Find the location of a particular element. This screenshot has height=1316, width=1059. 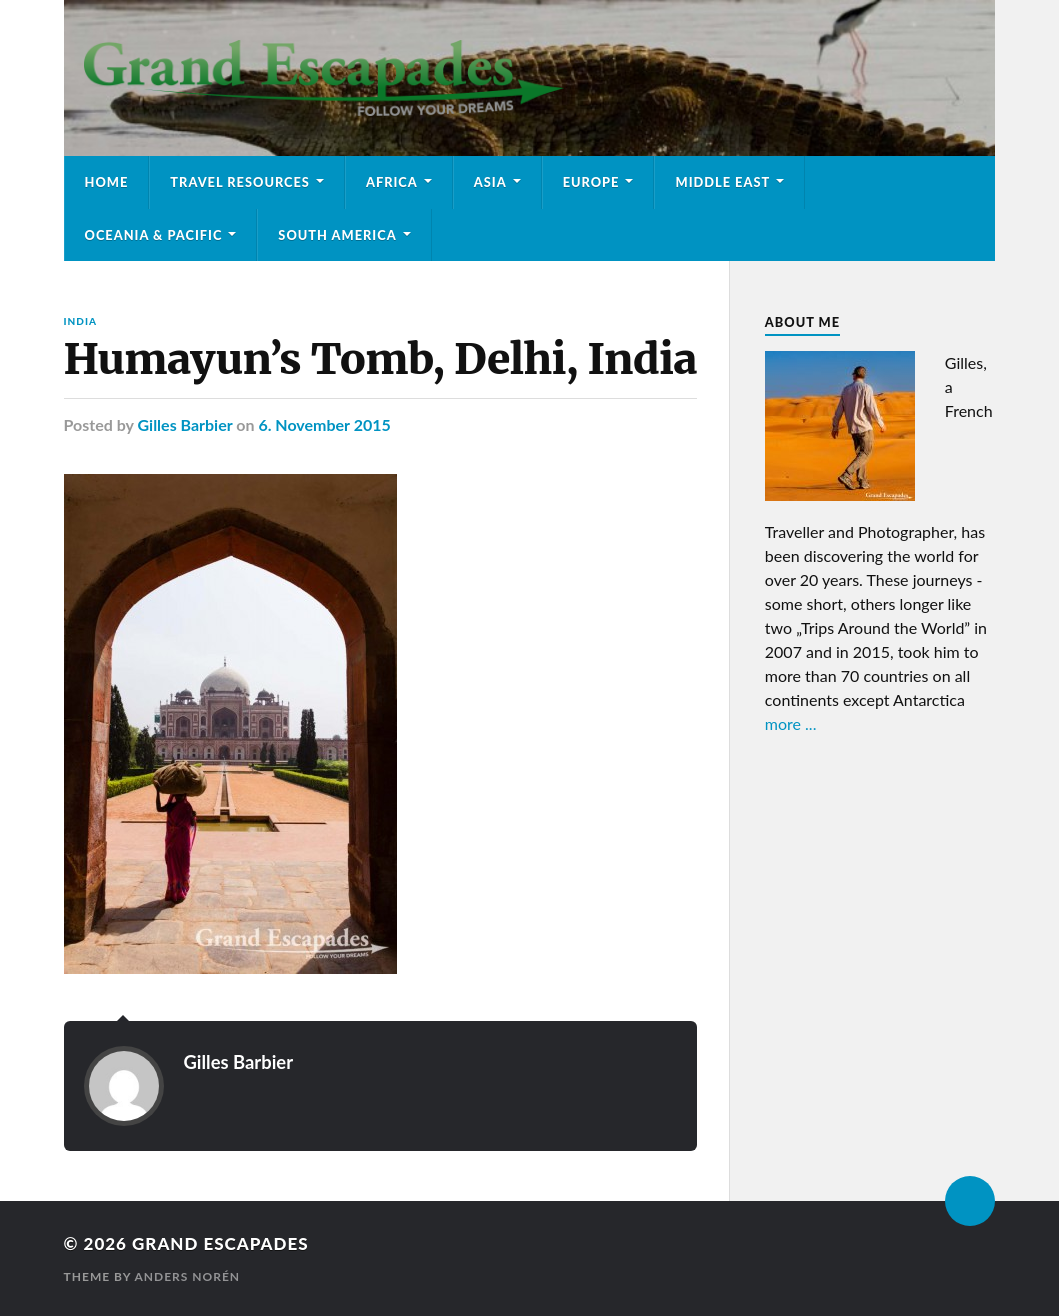

more ... is located at coordinates (791, 723).